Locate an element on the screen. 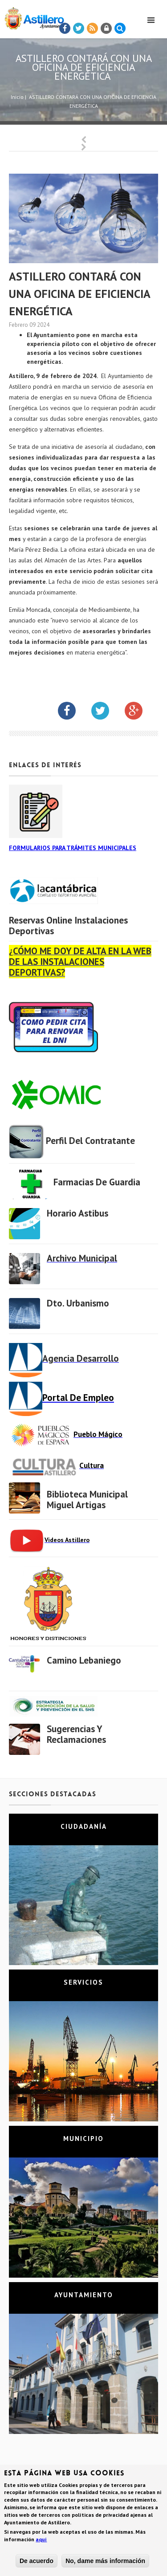 The width and height of the screenshot is (167, 2576). Horario Astibus is located at coordinates (77, 1213).